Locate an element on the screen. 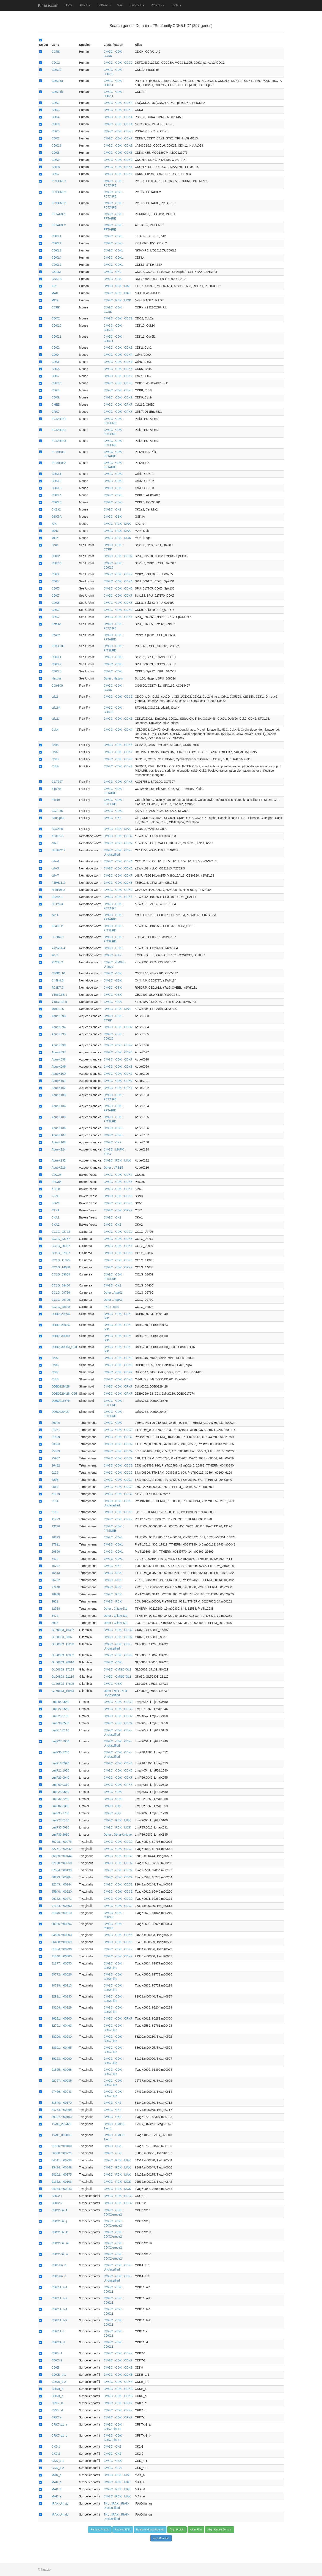  CC1G_00997 is located at coordinates (61, 1246).